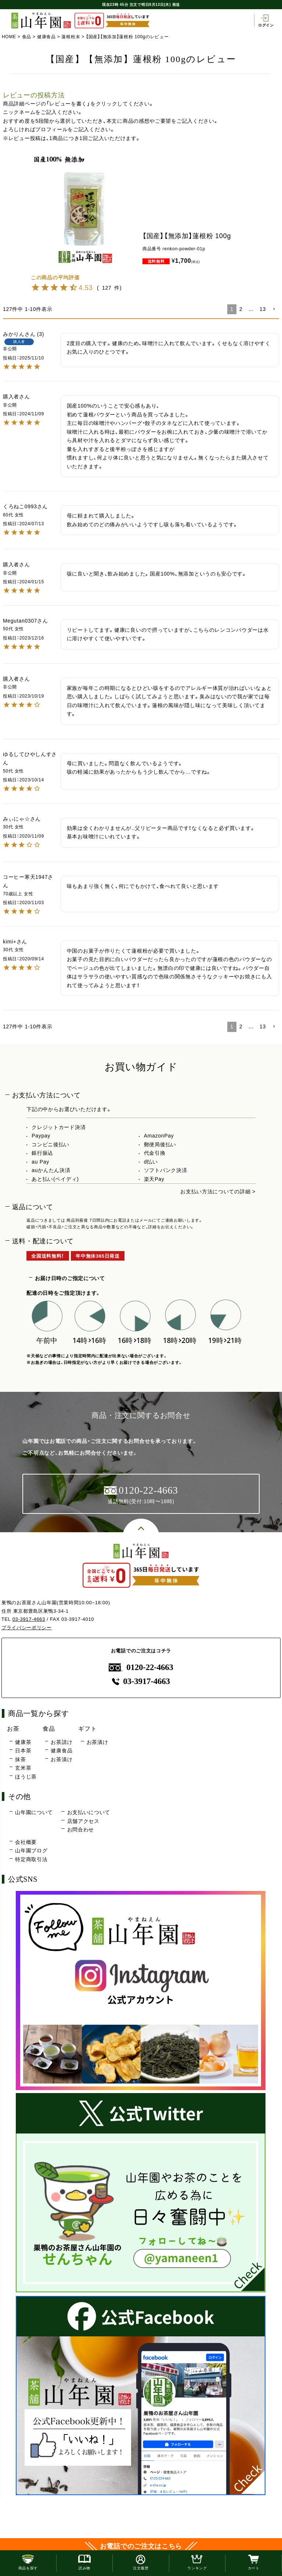 This screenshot has width=282, height=2576. I want to click on [button], so click(274, 309).